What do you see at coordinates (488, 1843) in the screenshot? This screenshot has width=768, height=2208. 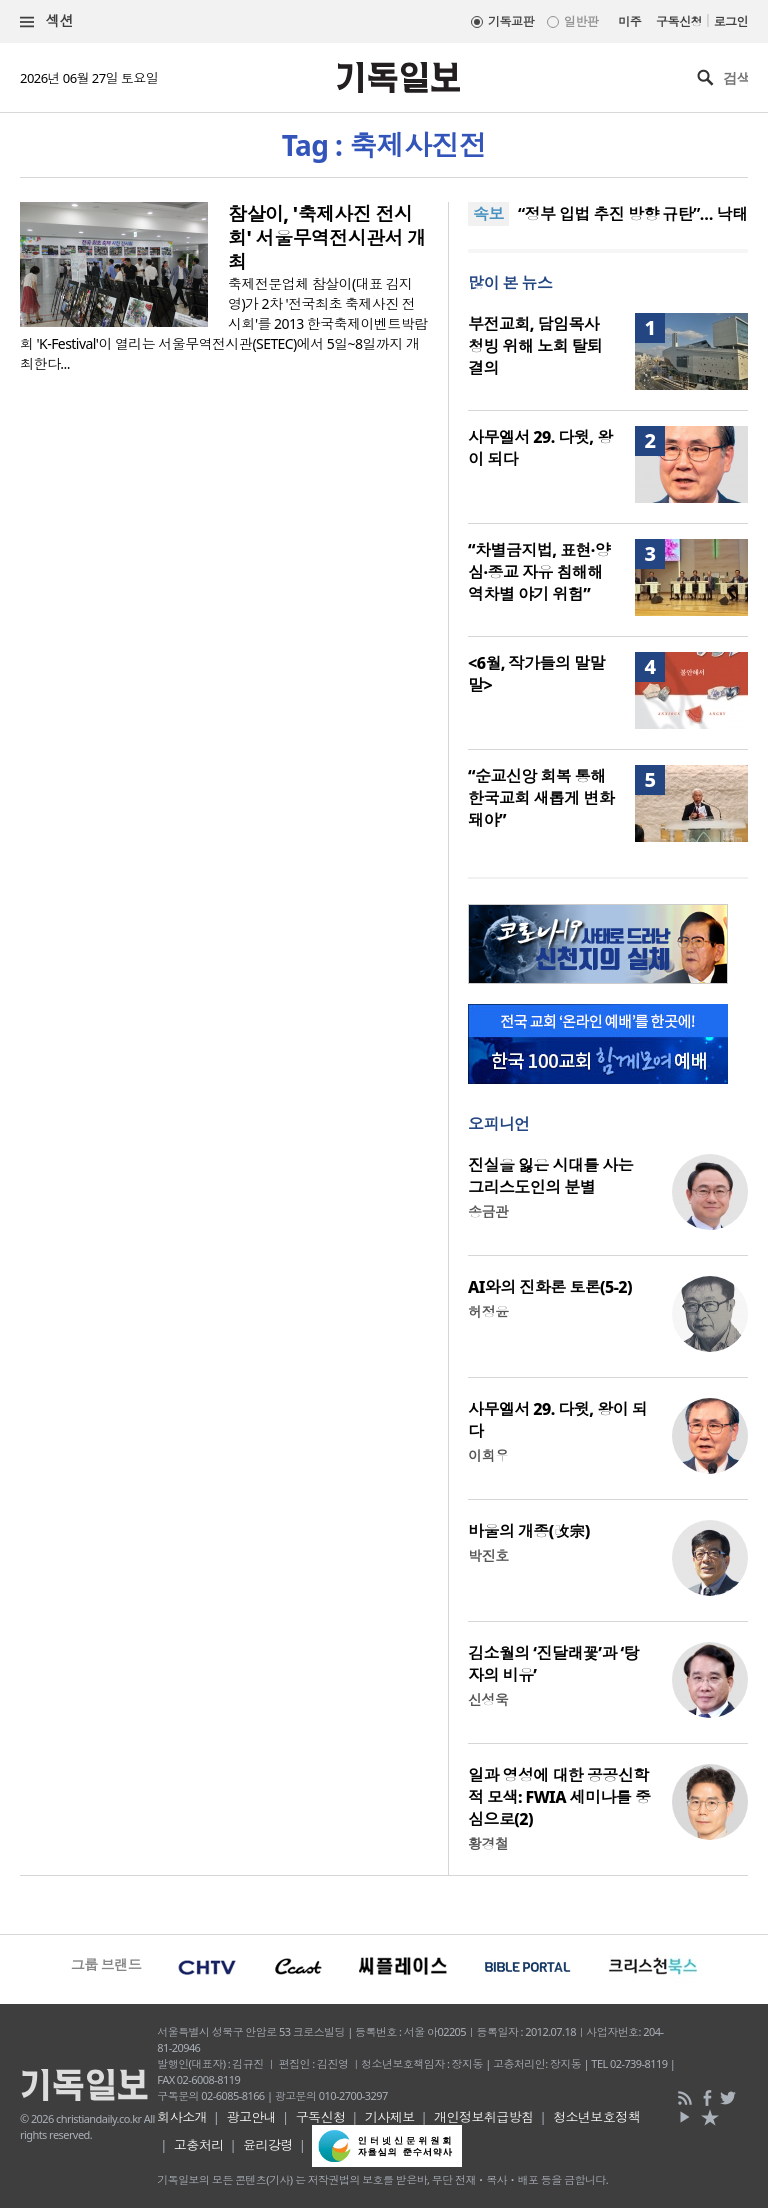 I see `황경철` at bounding box center [488, 1843].